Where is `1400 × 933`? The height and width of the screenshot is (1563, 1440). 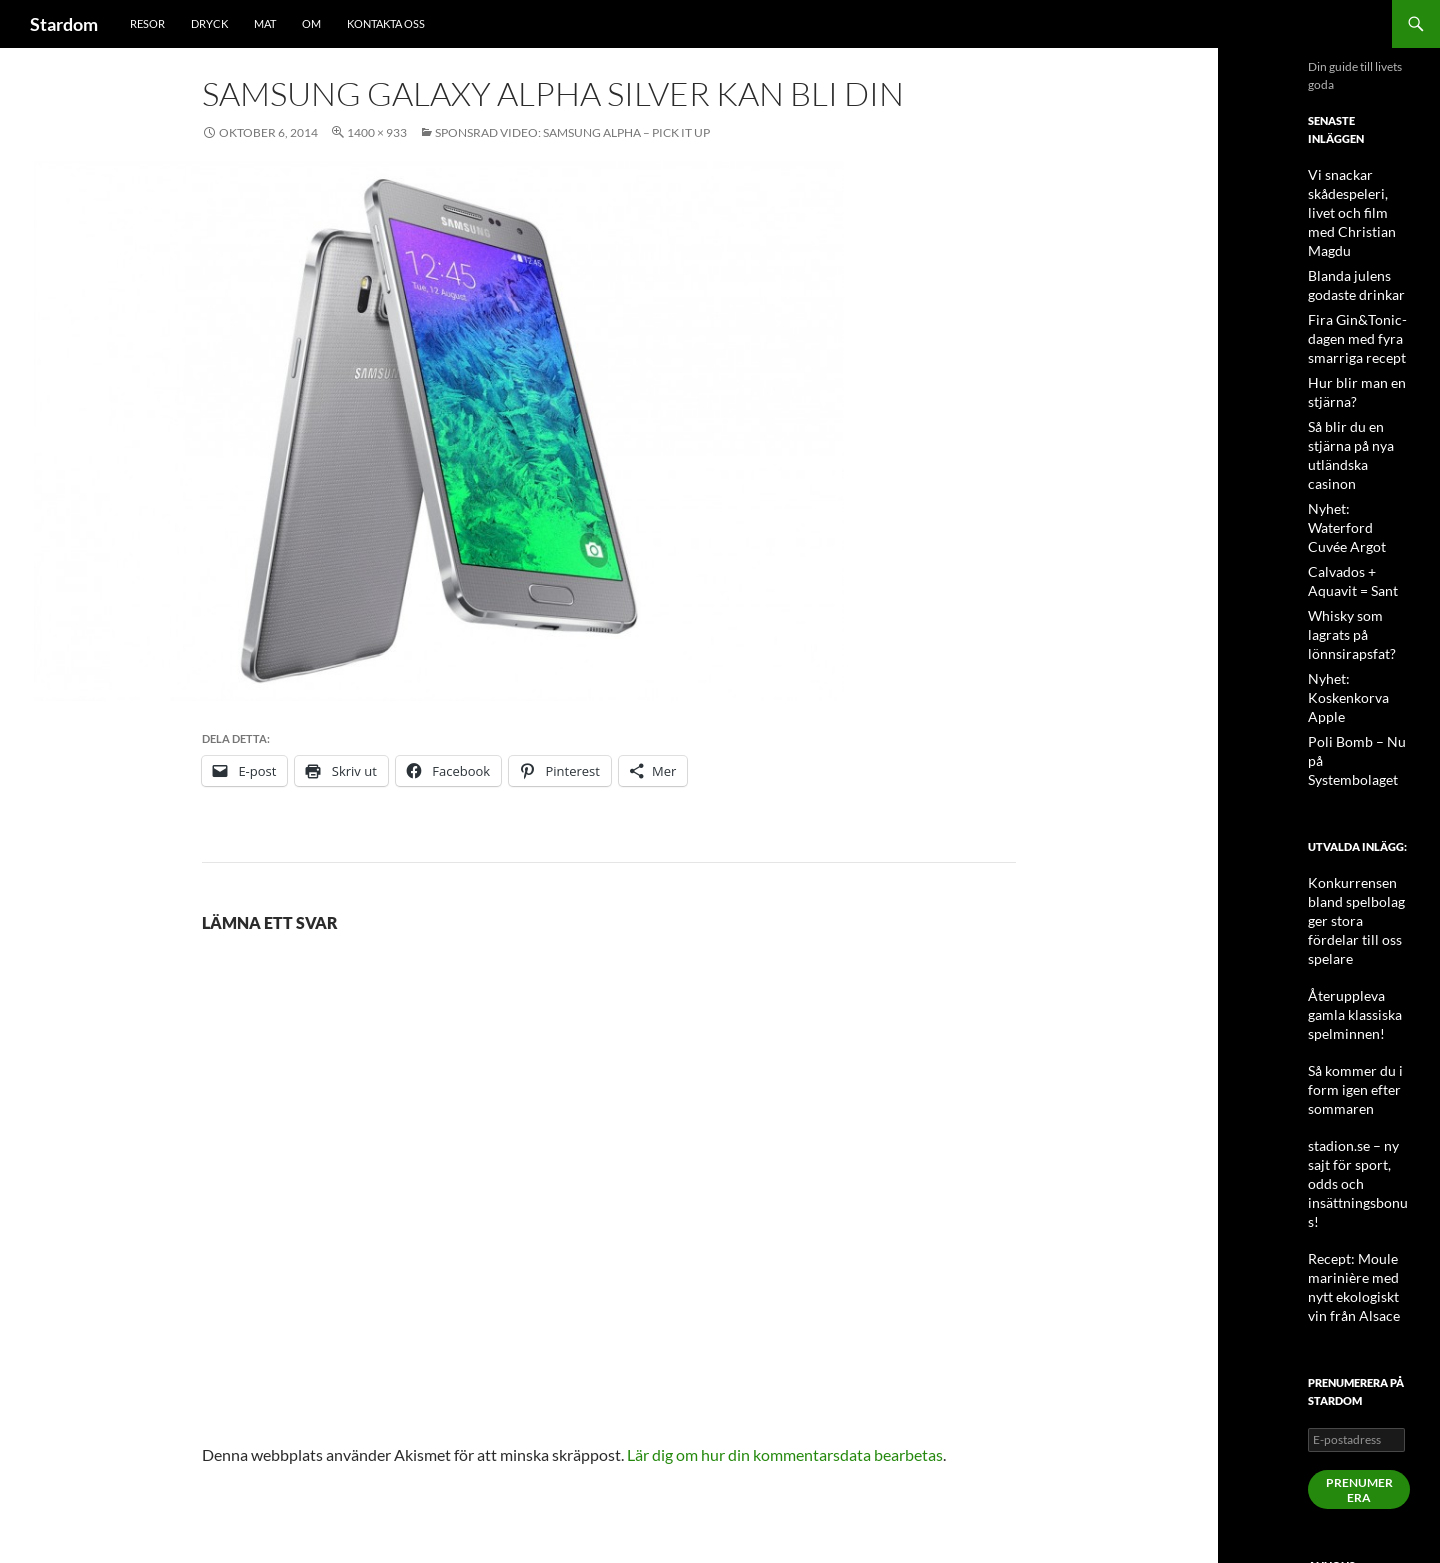 1400 × 933 is located at coordinates (377, 132).